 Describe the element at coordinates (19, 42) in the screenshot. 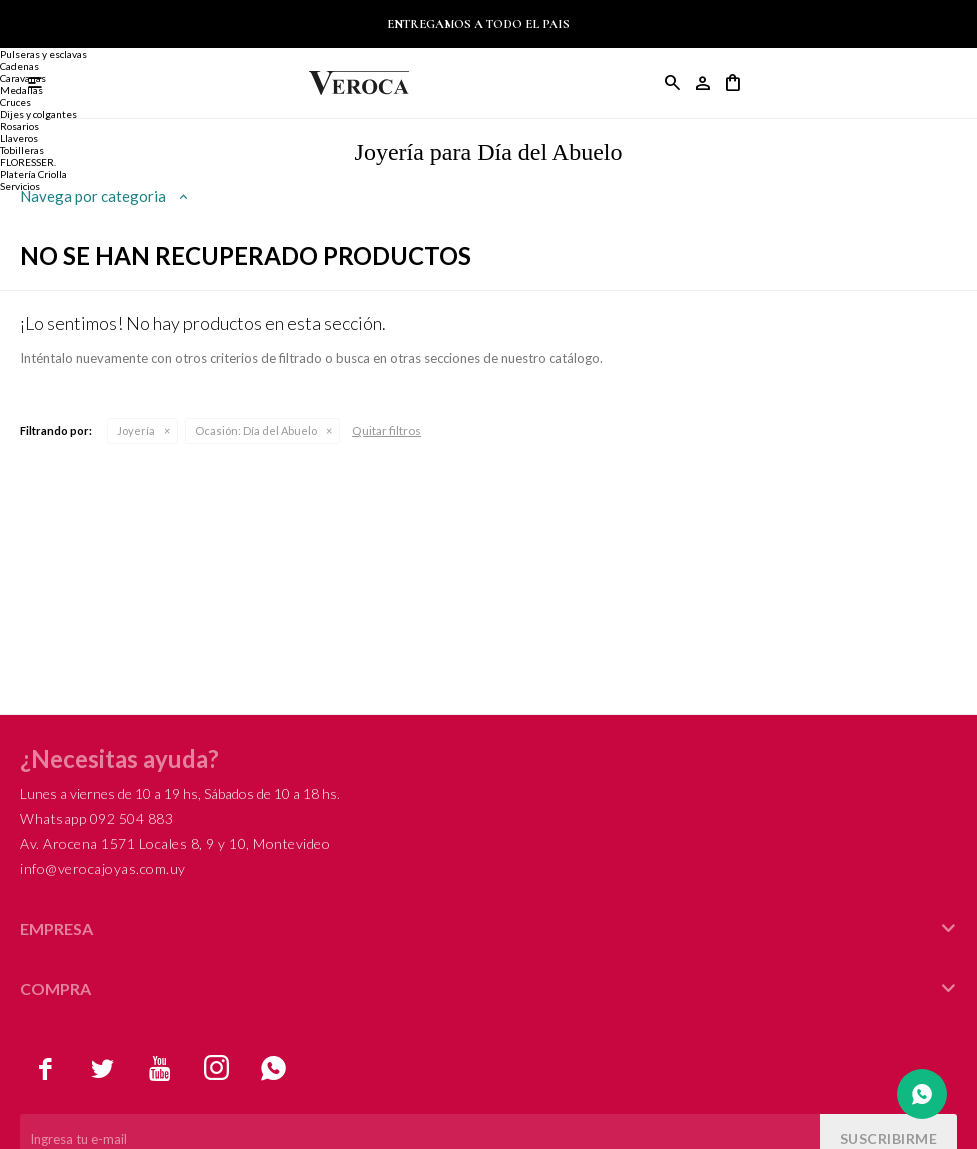

I see `Alianzas` at that location.